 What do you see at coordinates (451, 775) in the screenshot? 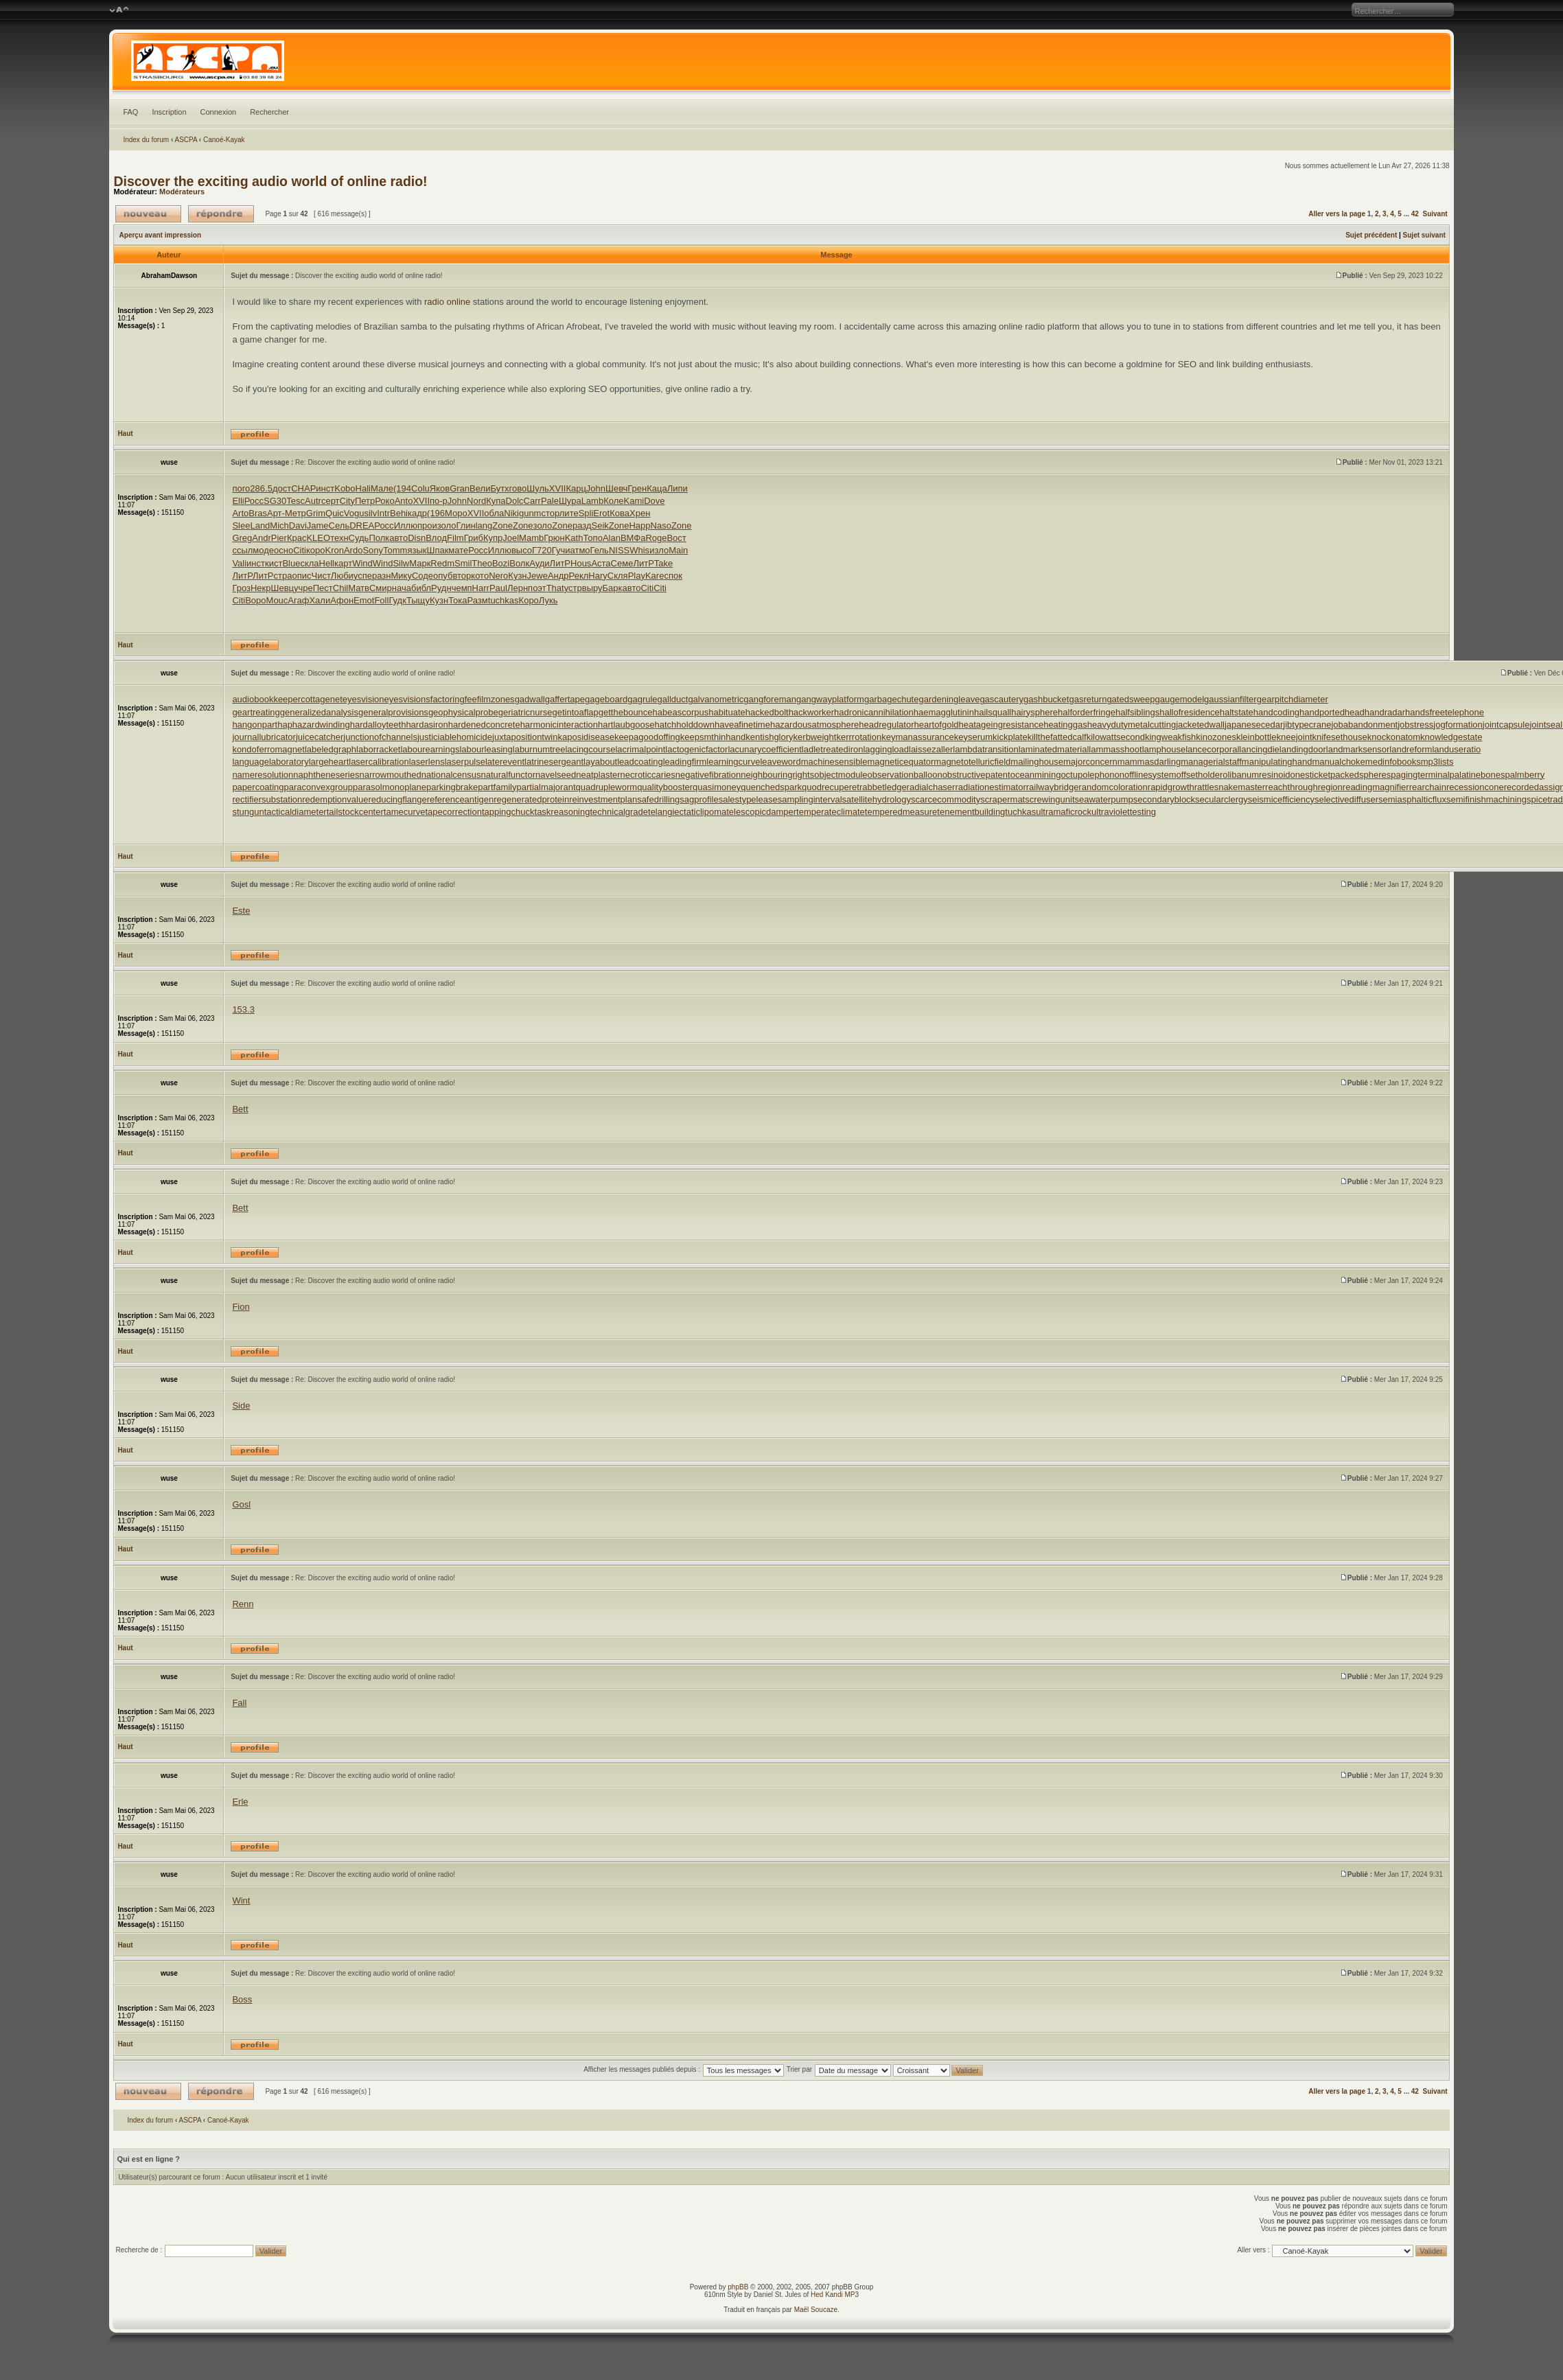
I see `nationalcensus` at bounding box center [451, 775].